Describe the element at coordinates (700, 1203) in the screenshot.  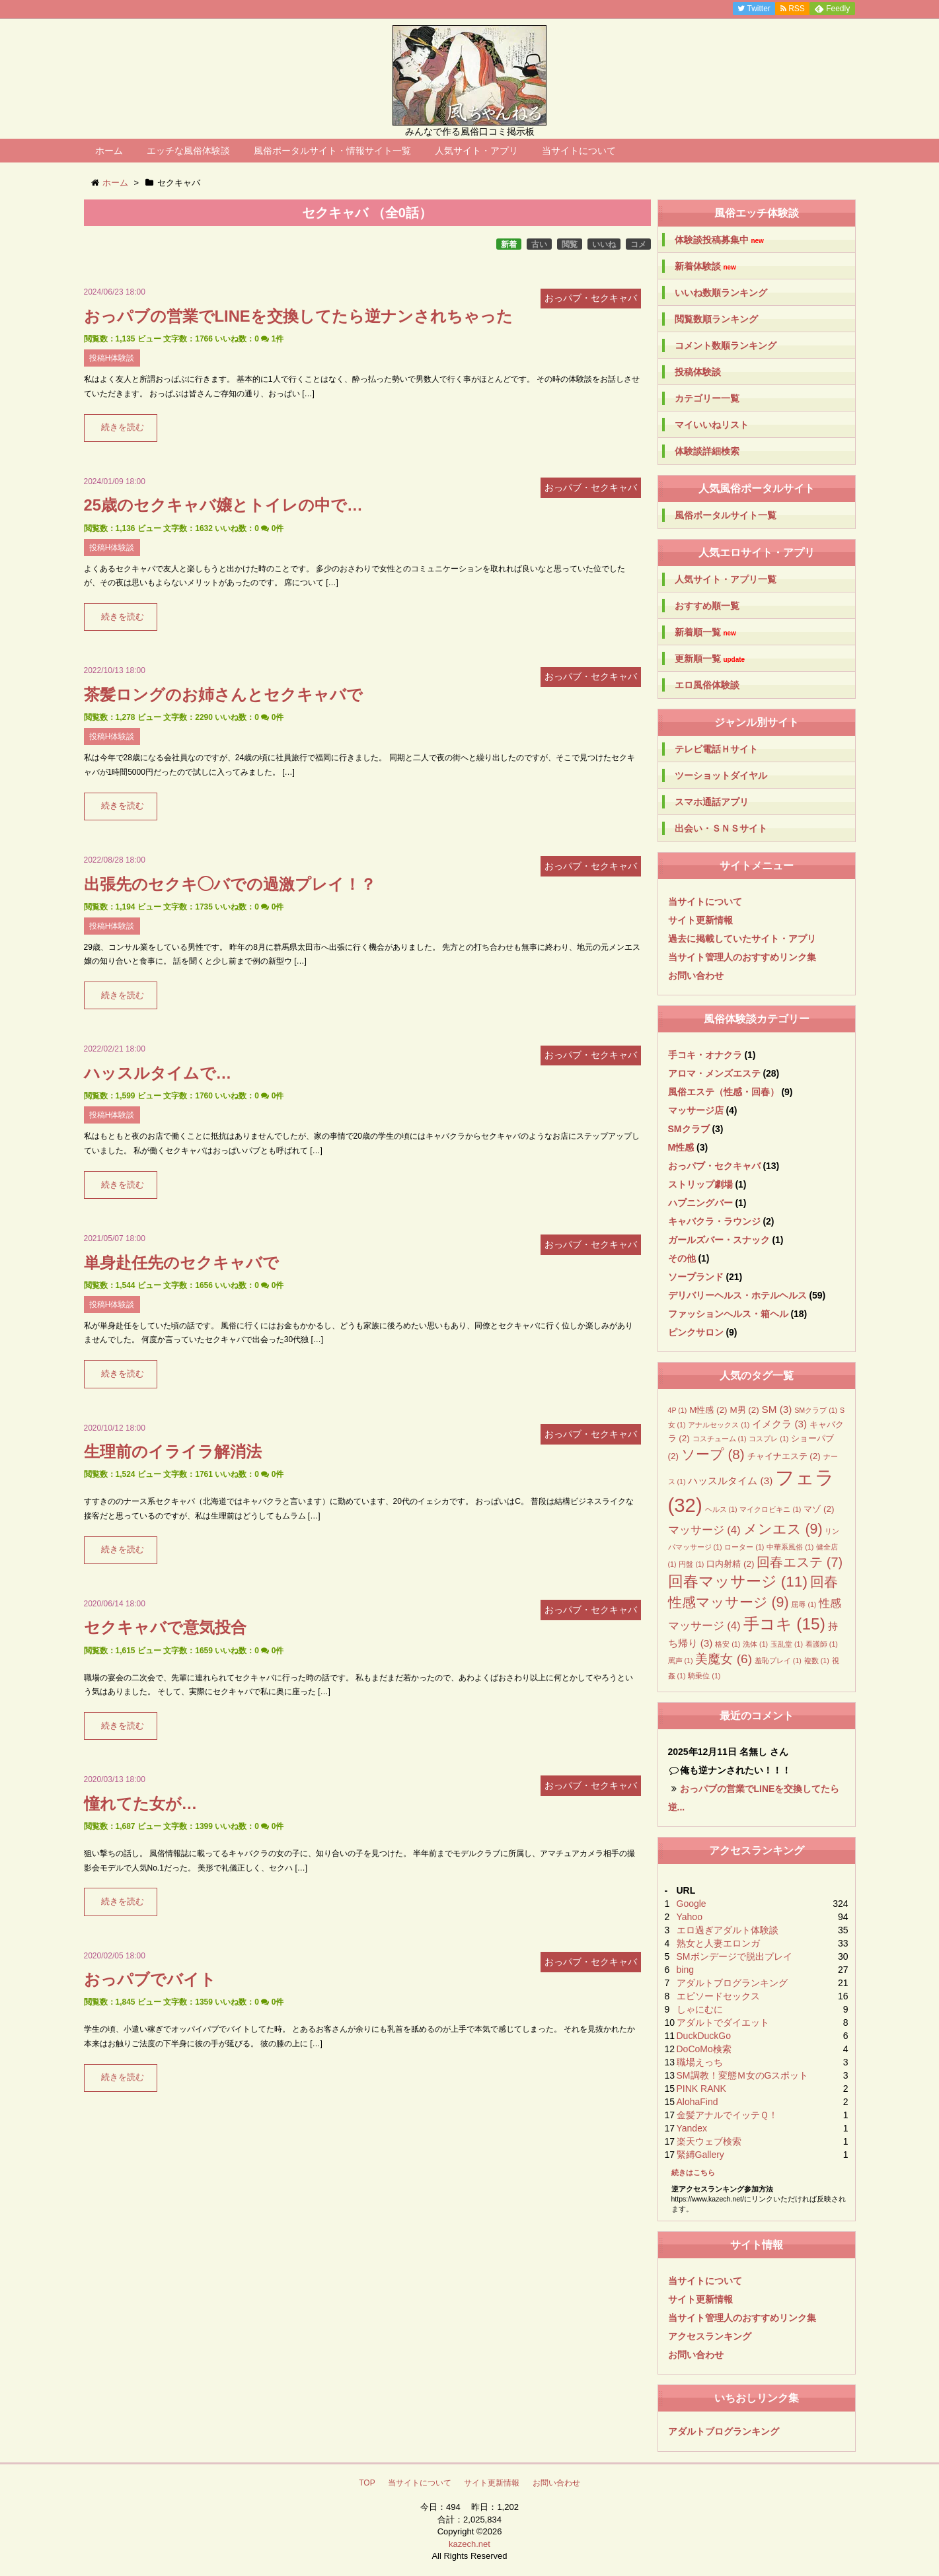
I see `ハプニングバー` at that location.